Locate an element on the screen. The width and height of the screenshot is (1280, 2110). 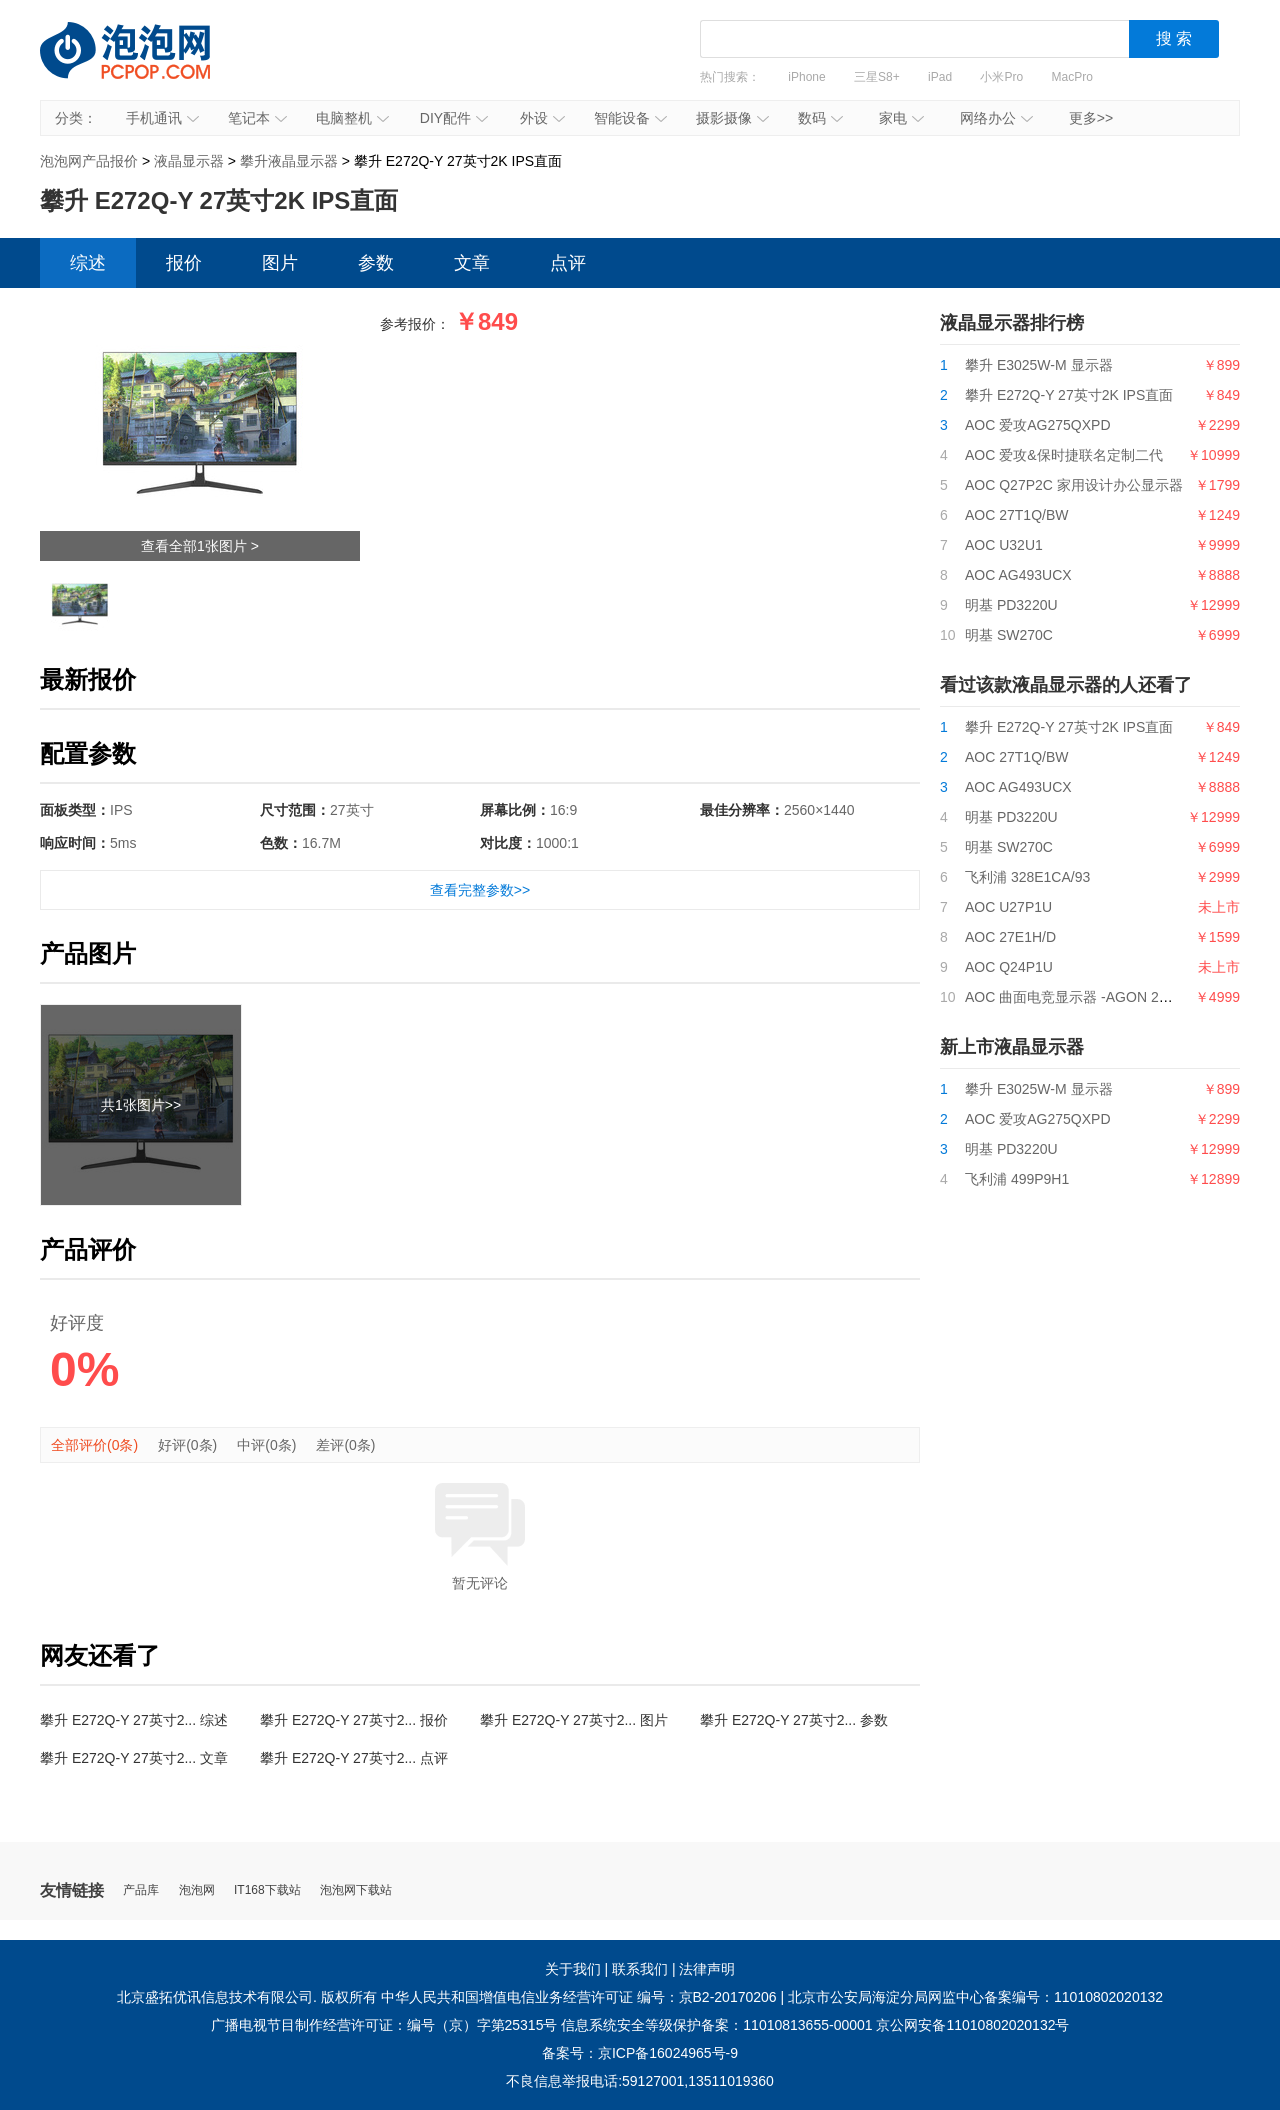
泡泡网 is located at coordinates (197, 1890).